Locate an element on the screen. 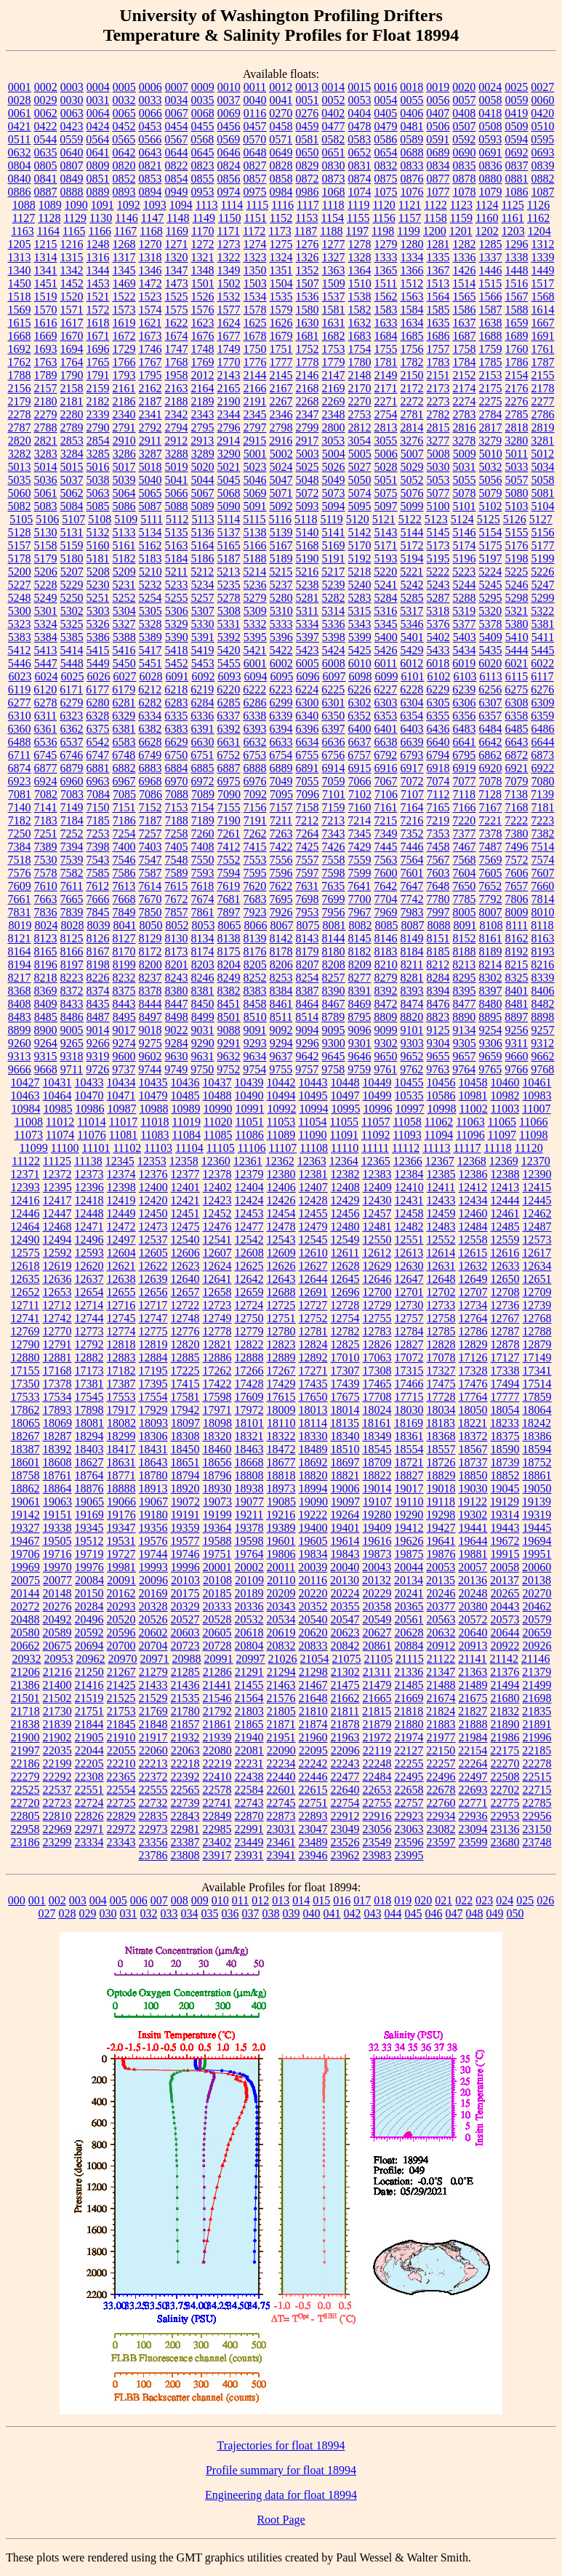  1338 is located at coordinates (517, 257).